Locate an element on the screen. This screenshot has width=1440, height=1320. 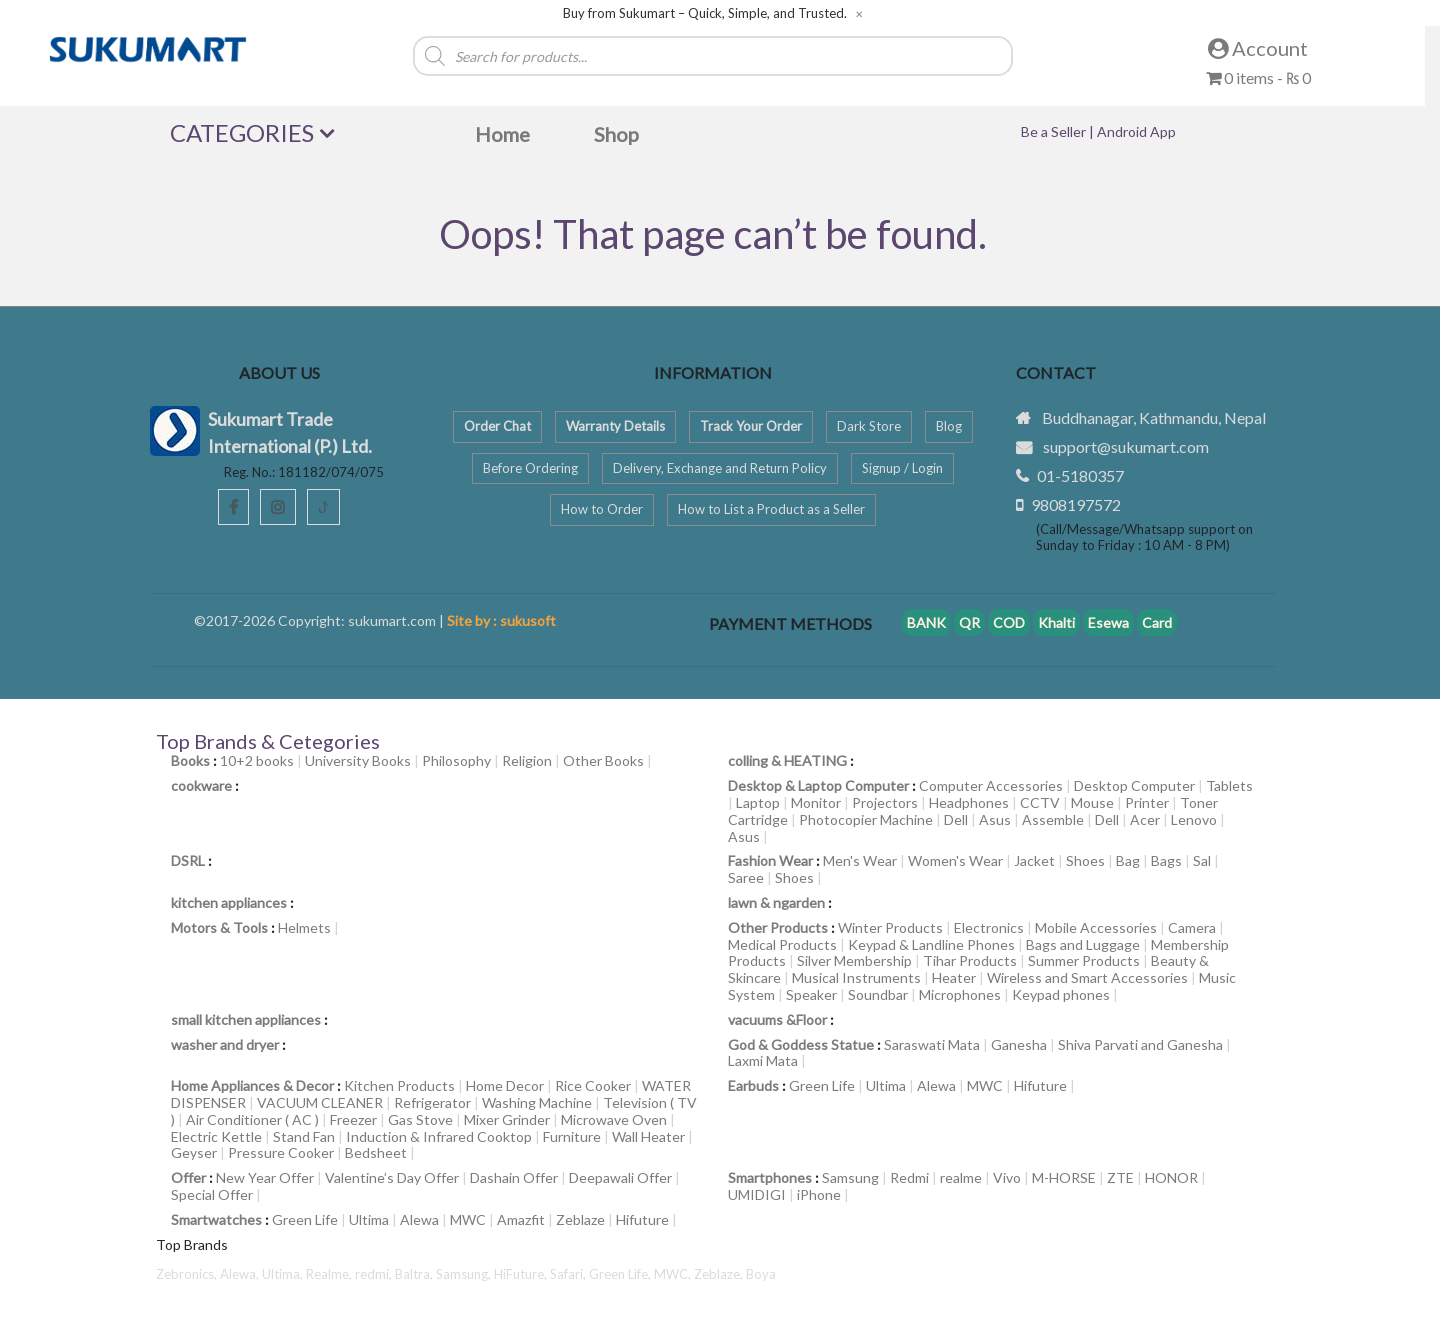
Valentine’s Day Offer is located at coordinates (392, 1177).